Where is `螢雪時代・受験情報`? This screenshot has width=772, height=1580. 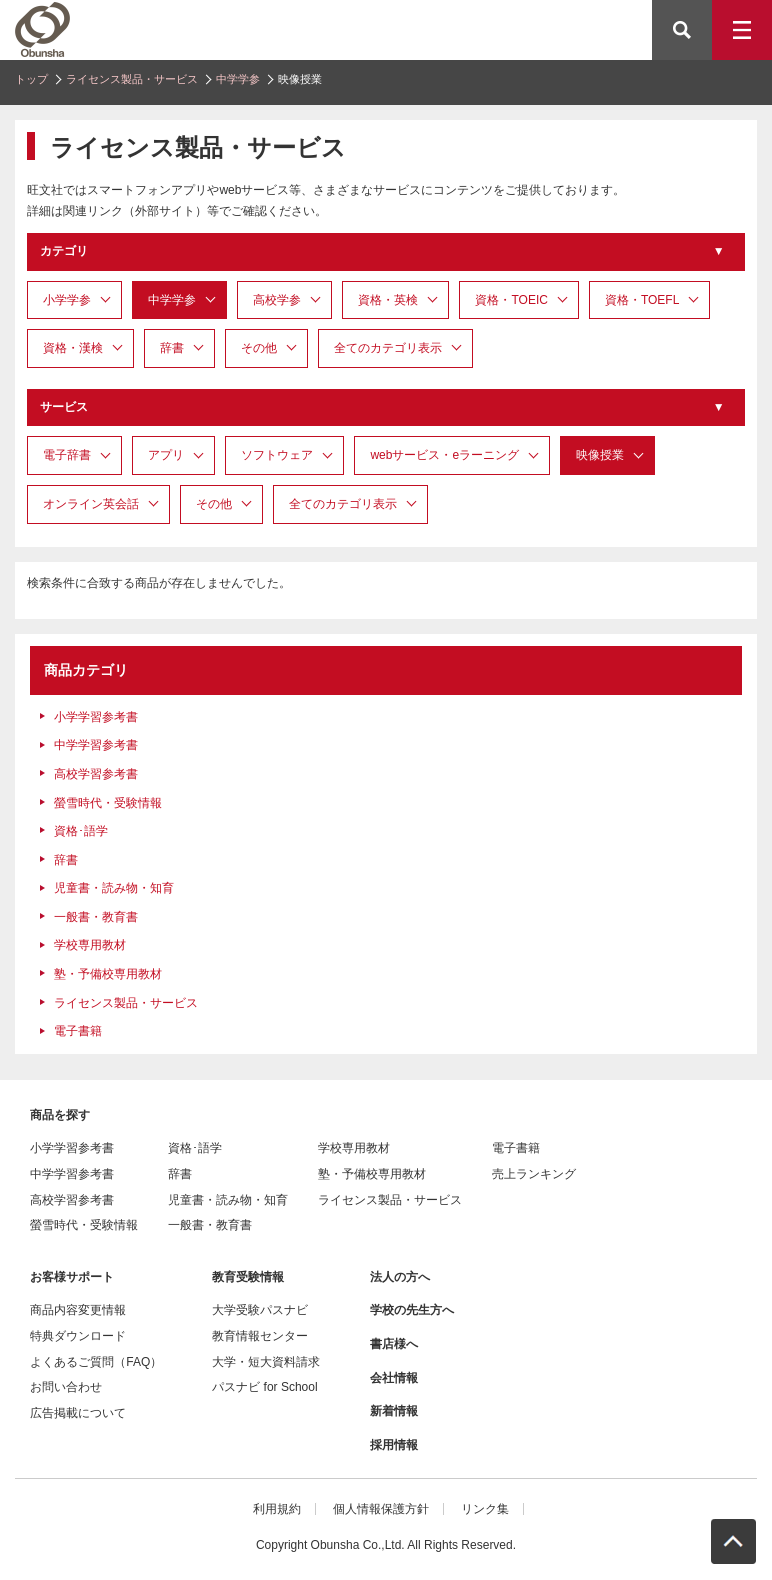 螢雪時代・受験情報 is located at coordinates (108, 803).